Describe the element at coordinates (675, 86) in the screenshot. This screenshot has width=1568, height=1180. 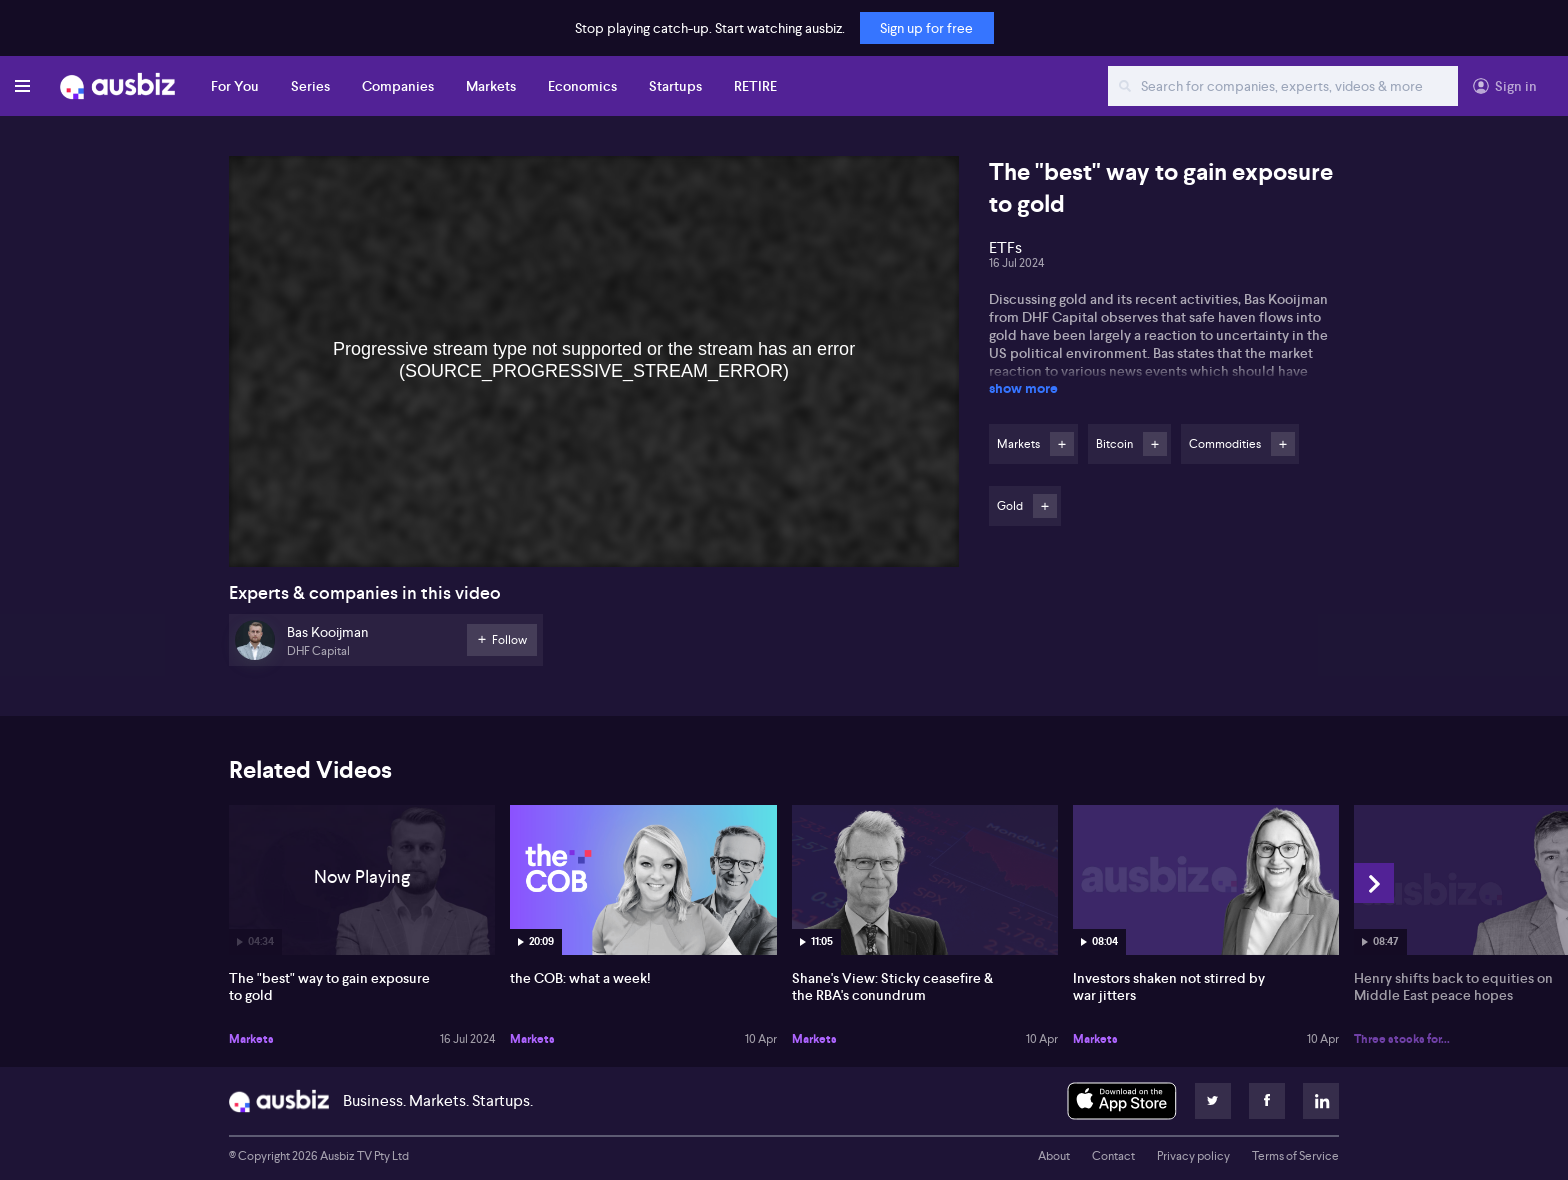
I see `Startups` at that location.